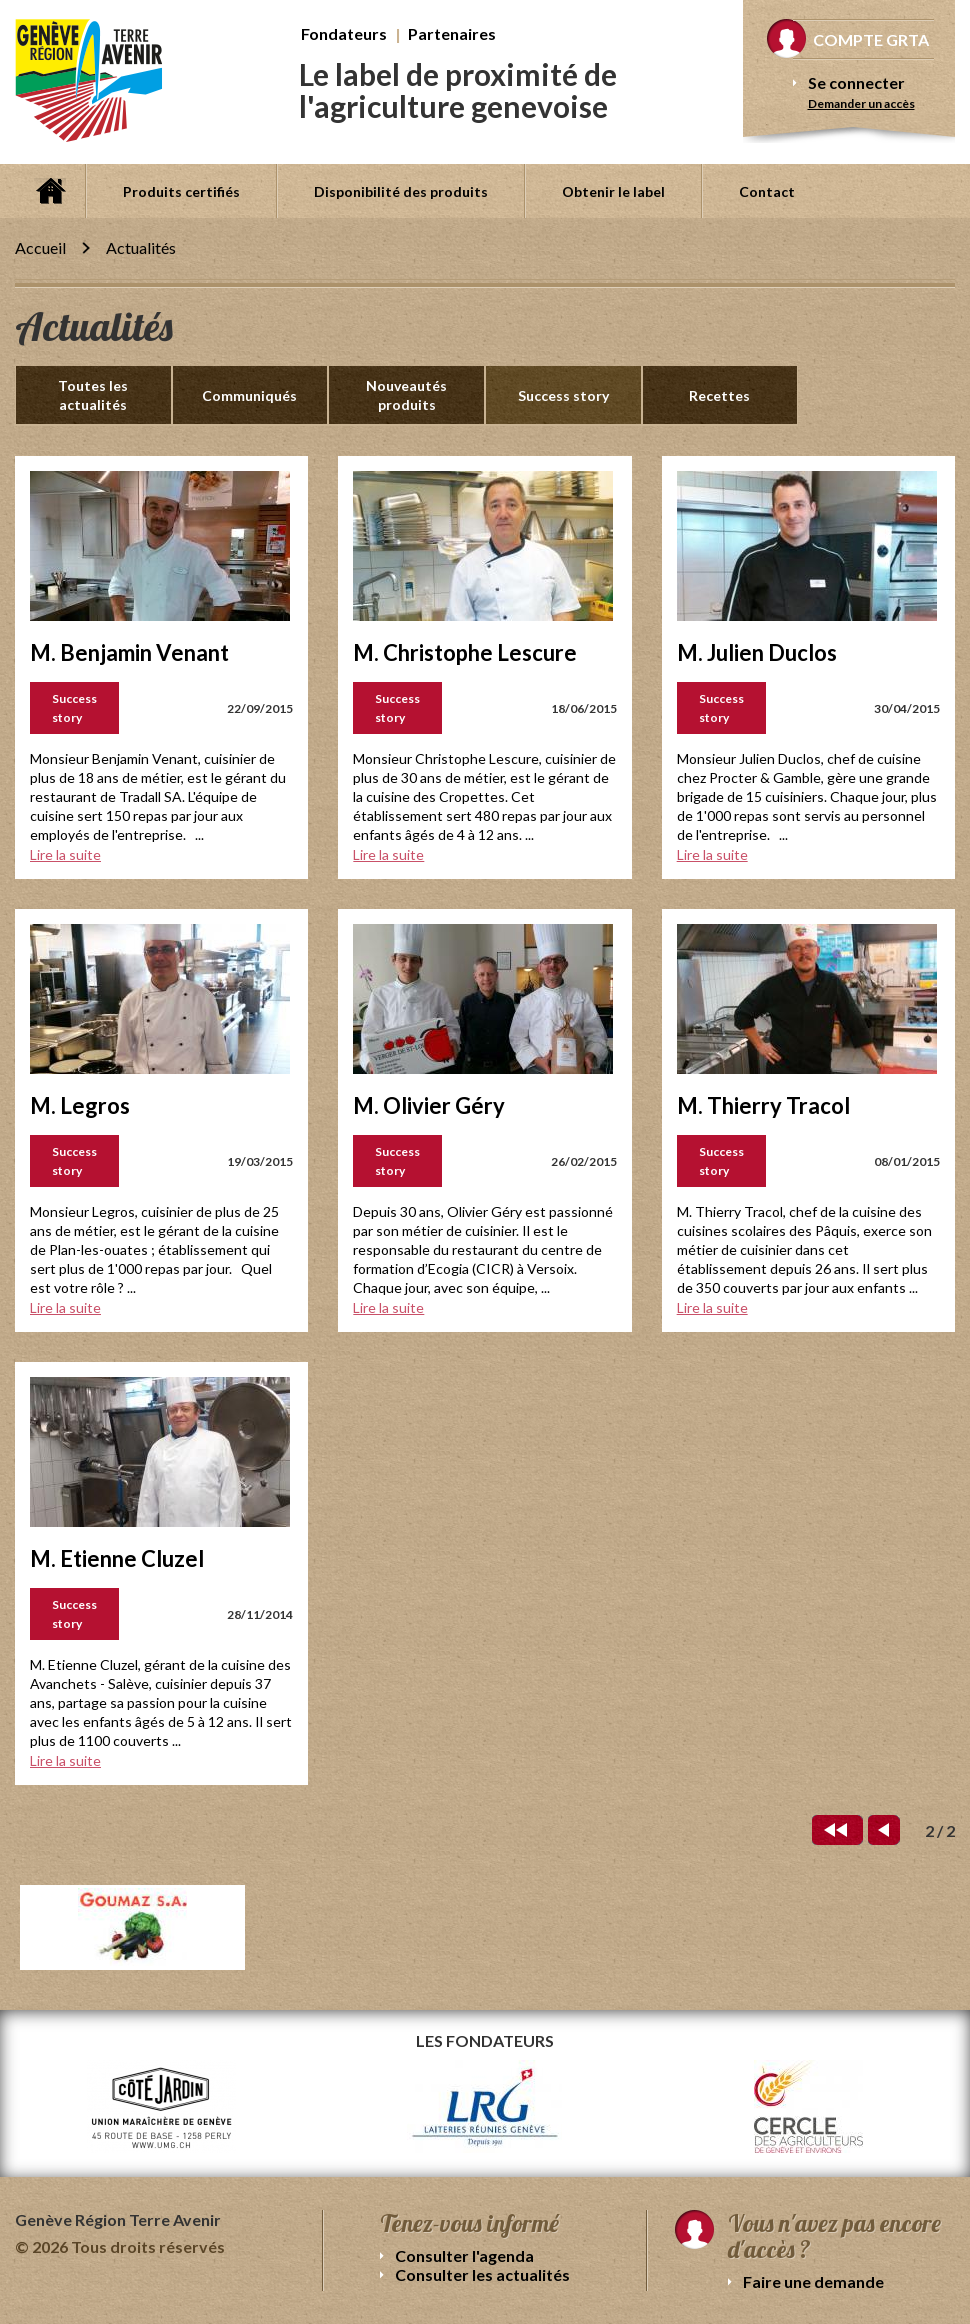  What do you see at coordinates (813, 2281) in the screenshot?
I see `Faire une demande` at bounding box center [813, 2281].